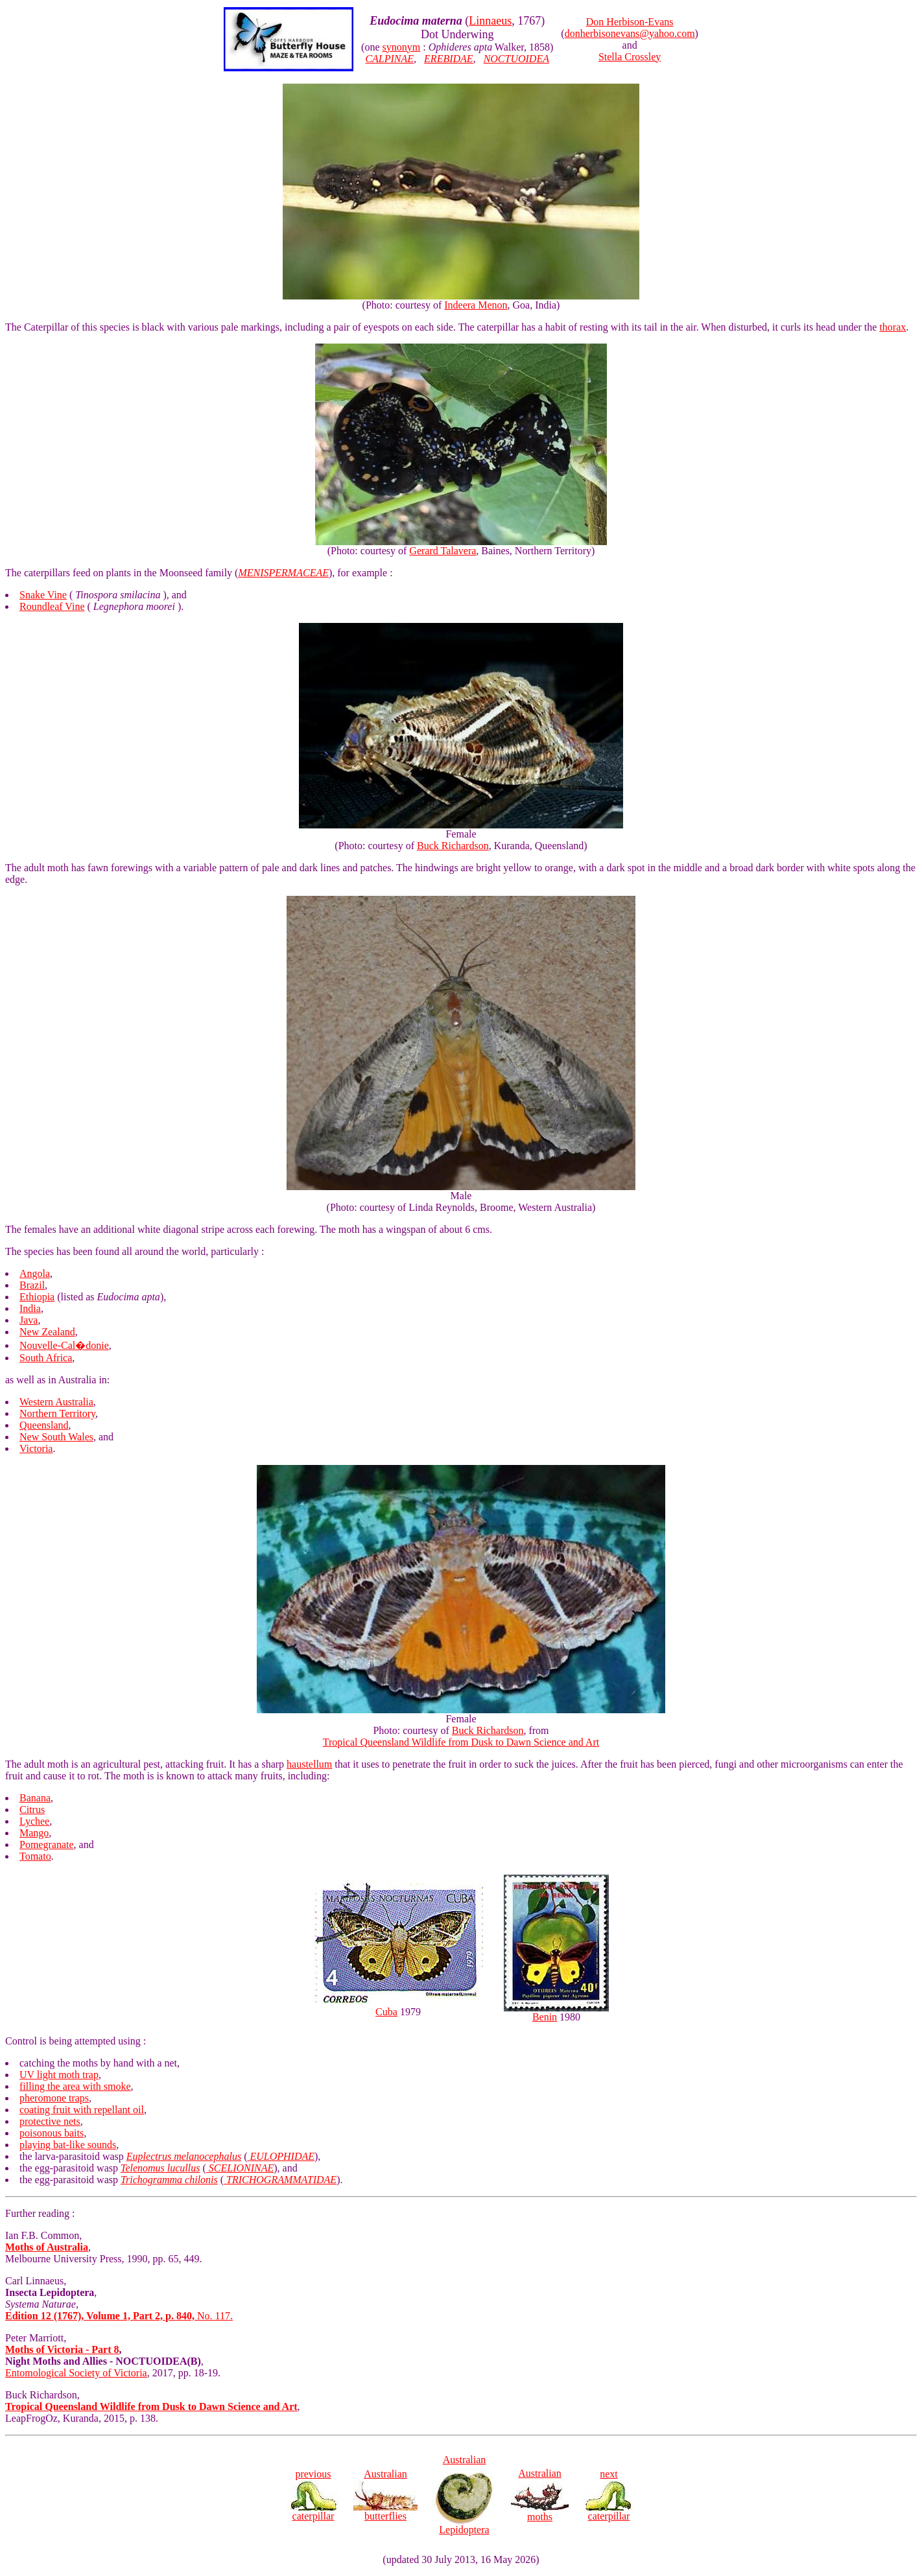 Image resolution: width=922 pixels, height=2576 pixels. What do you see at coordinates (56, 1436) in the screenshot?
I see `New South Wales` at bounding box center [56, 1436].